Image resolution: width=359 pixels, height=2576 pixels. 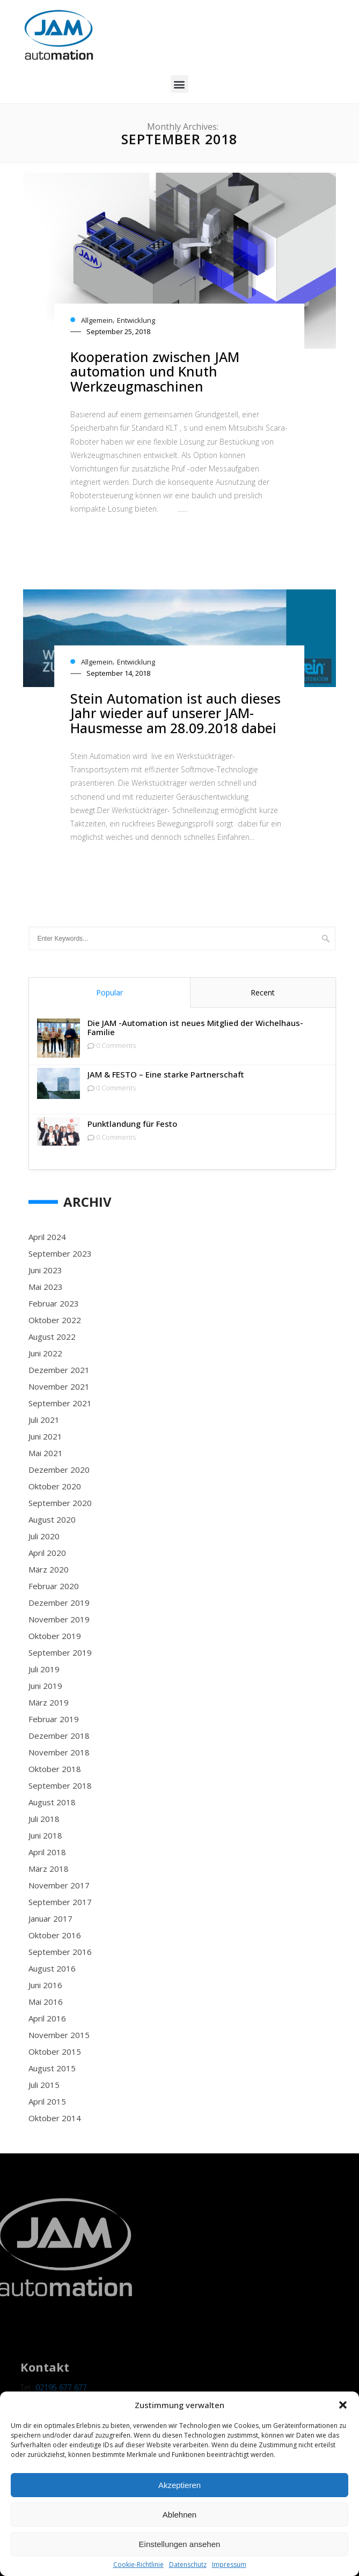 What do you see at coordinates (45, 2001) in the screenshot?
I see `Mai 2016` at bounding box center [45, 2001].